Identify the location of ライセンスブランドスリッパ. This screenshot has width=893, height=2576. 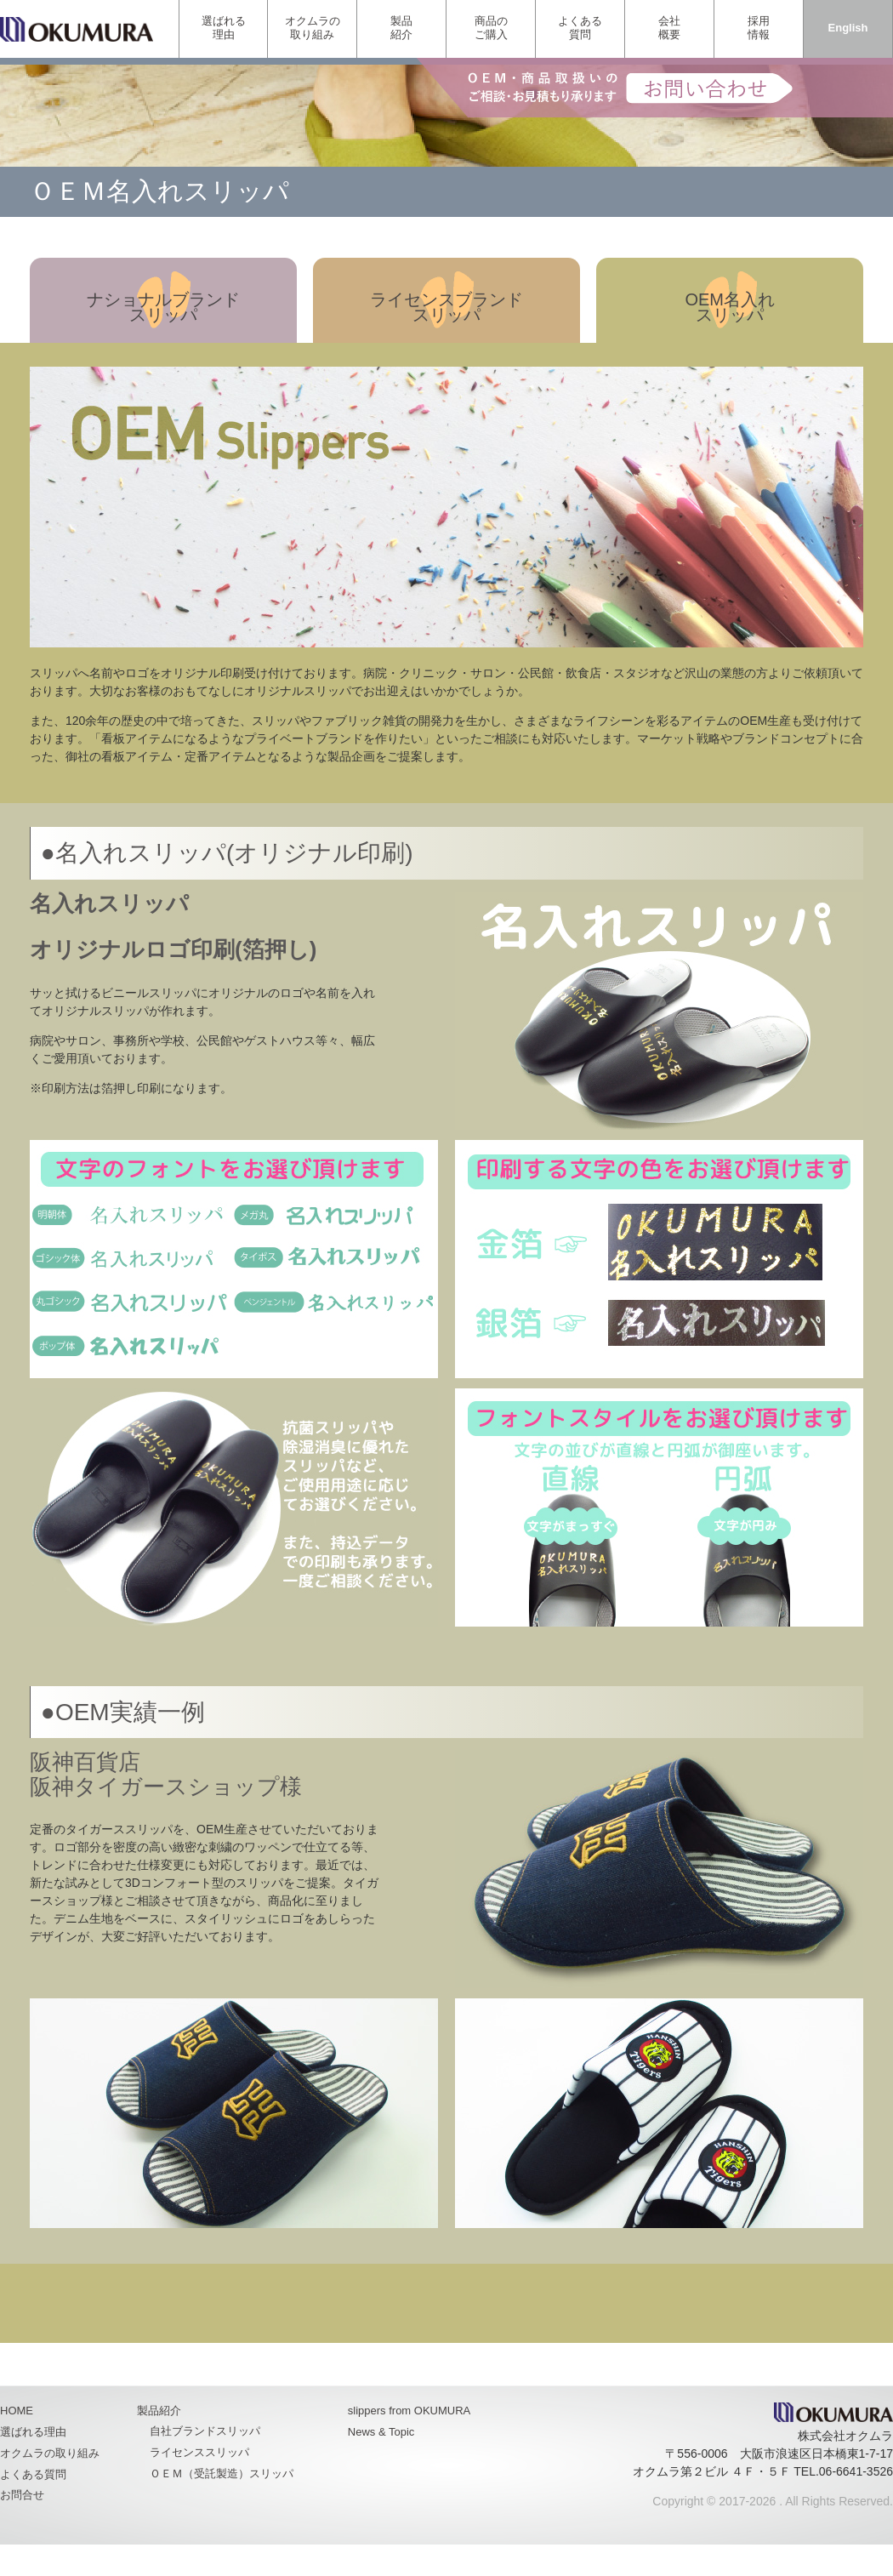
(446, 307).